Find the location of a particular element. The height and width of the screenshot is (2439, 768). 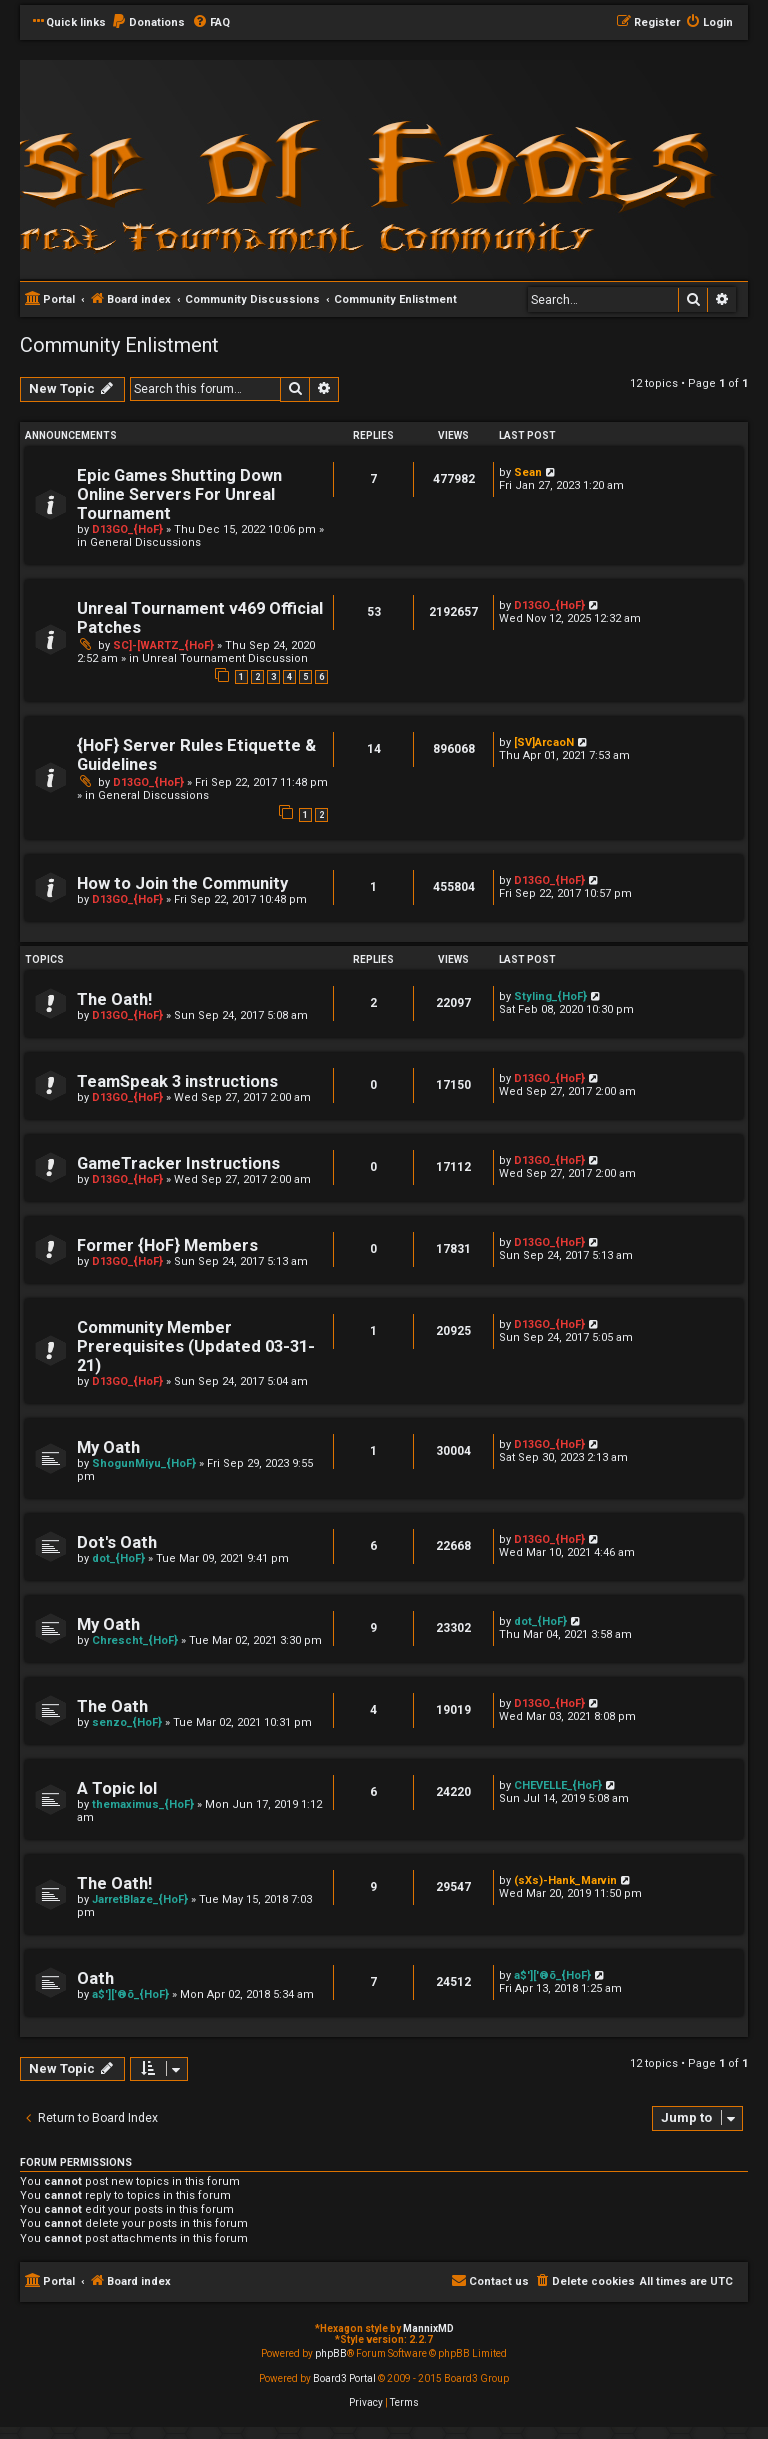

GameTracker Instructions is located at coordinates (178, 1163).